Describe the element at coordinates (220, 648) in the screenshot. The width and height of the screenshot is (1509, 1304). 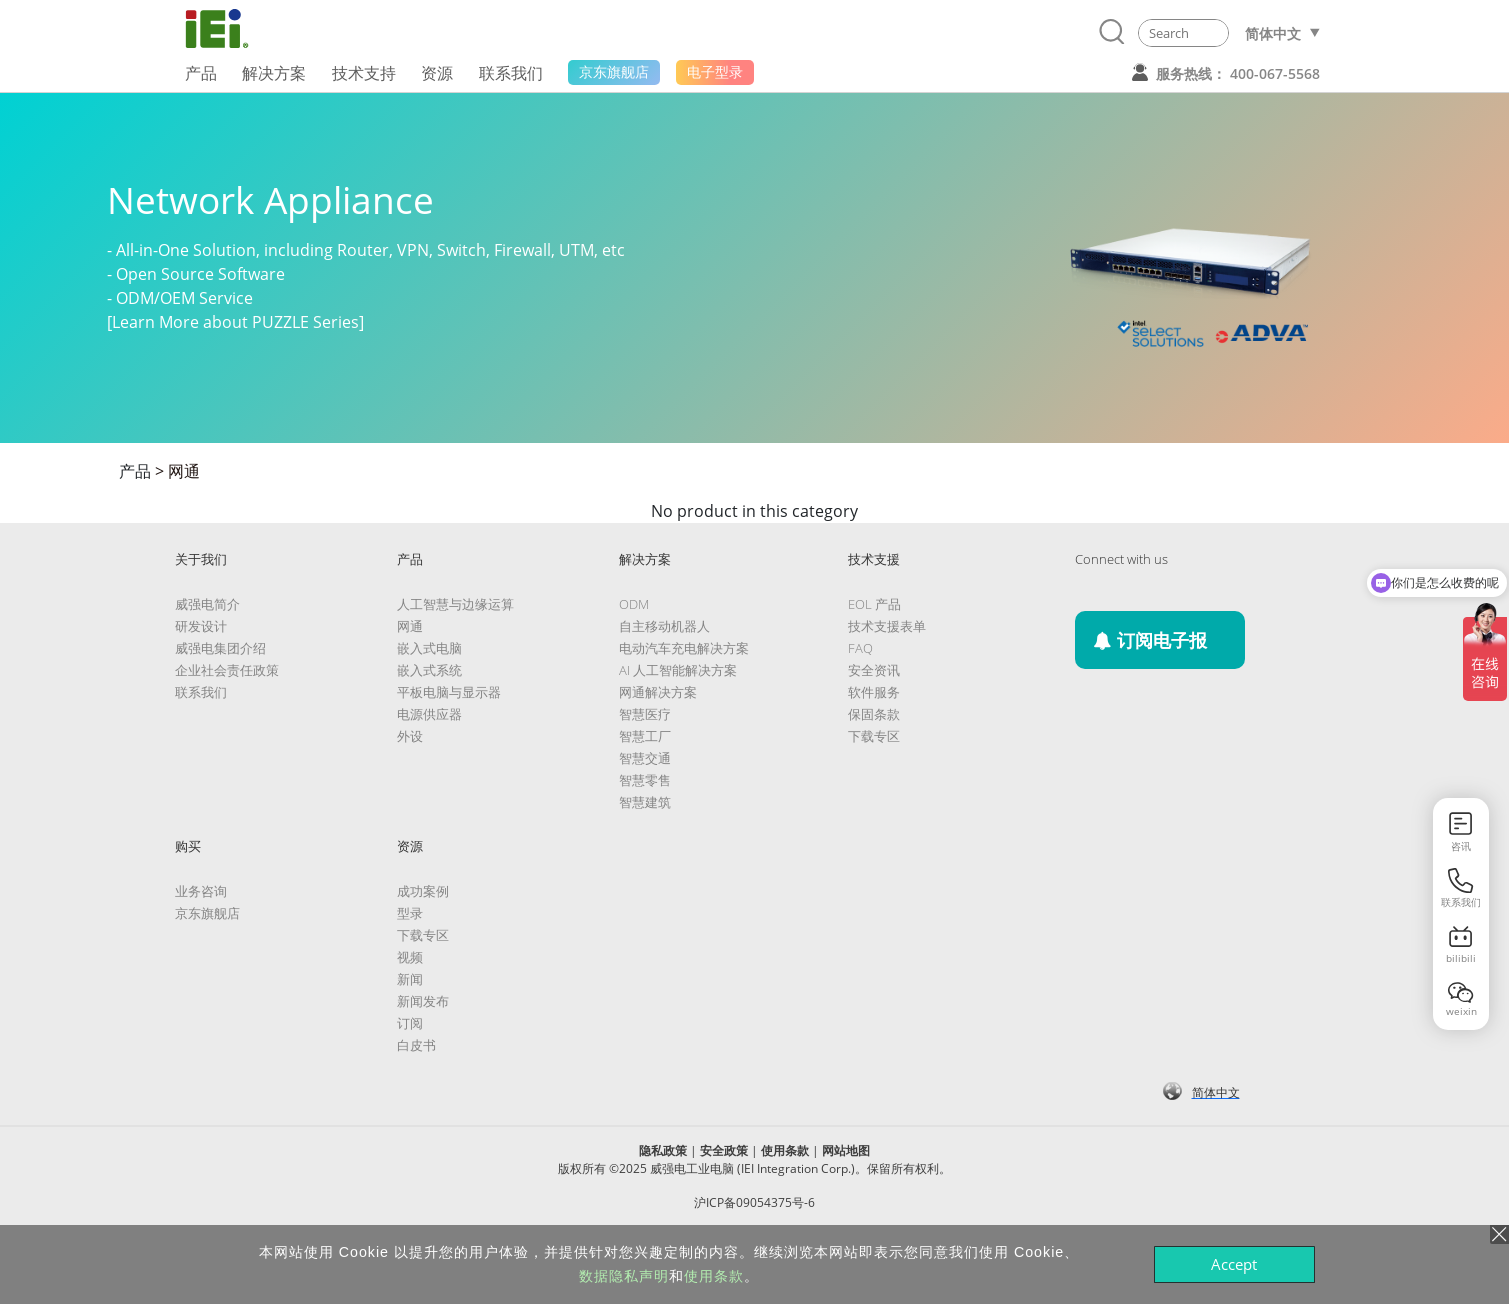
I see `威强电集团介绍` at that location.